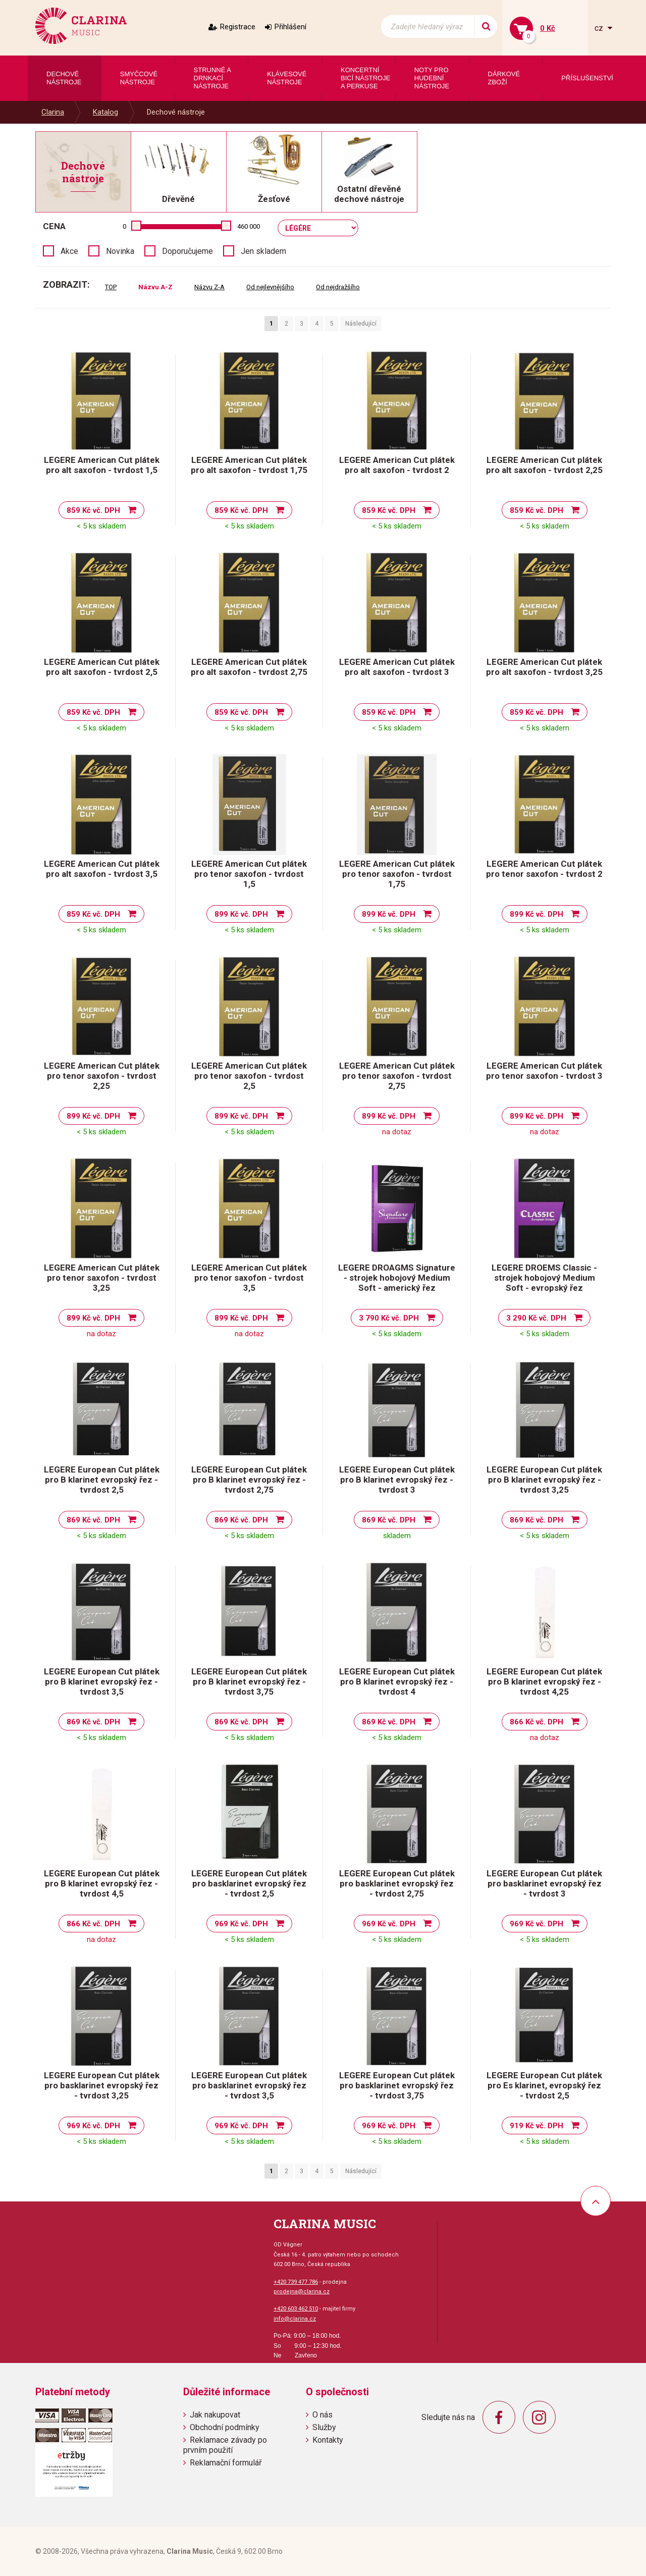 Image resolution: width=646 pixels, height=2576 pixels. What do you see at coordinates (249, 1278) in the screenshot?
I see `LEGERE American Cut plátek pro tenor saxofon - tvrdost 3,5` at bounding box center [249, 1278].